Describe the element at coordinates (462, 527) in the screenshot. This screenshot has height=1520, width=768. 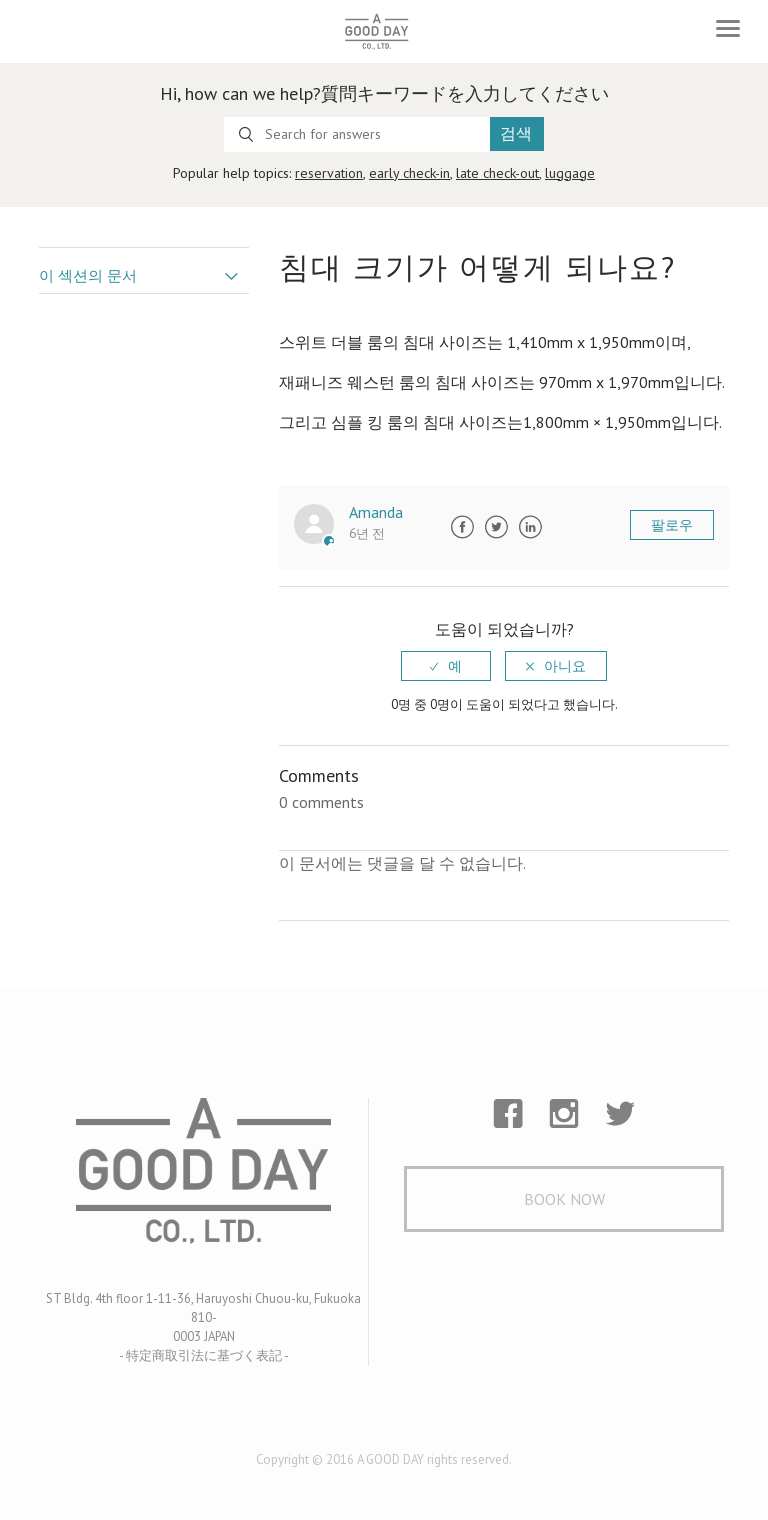
I see `Facebook` at that location.